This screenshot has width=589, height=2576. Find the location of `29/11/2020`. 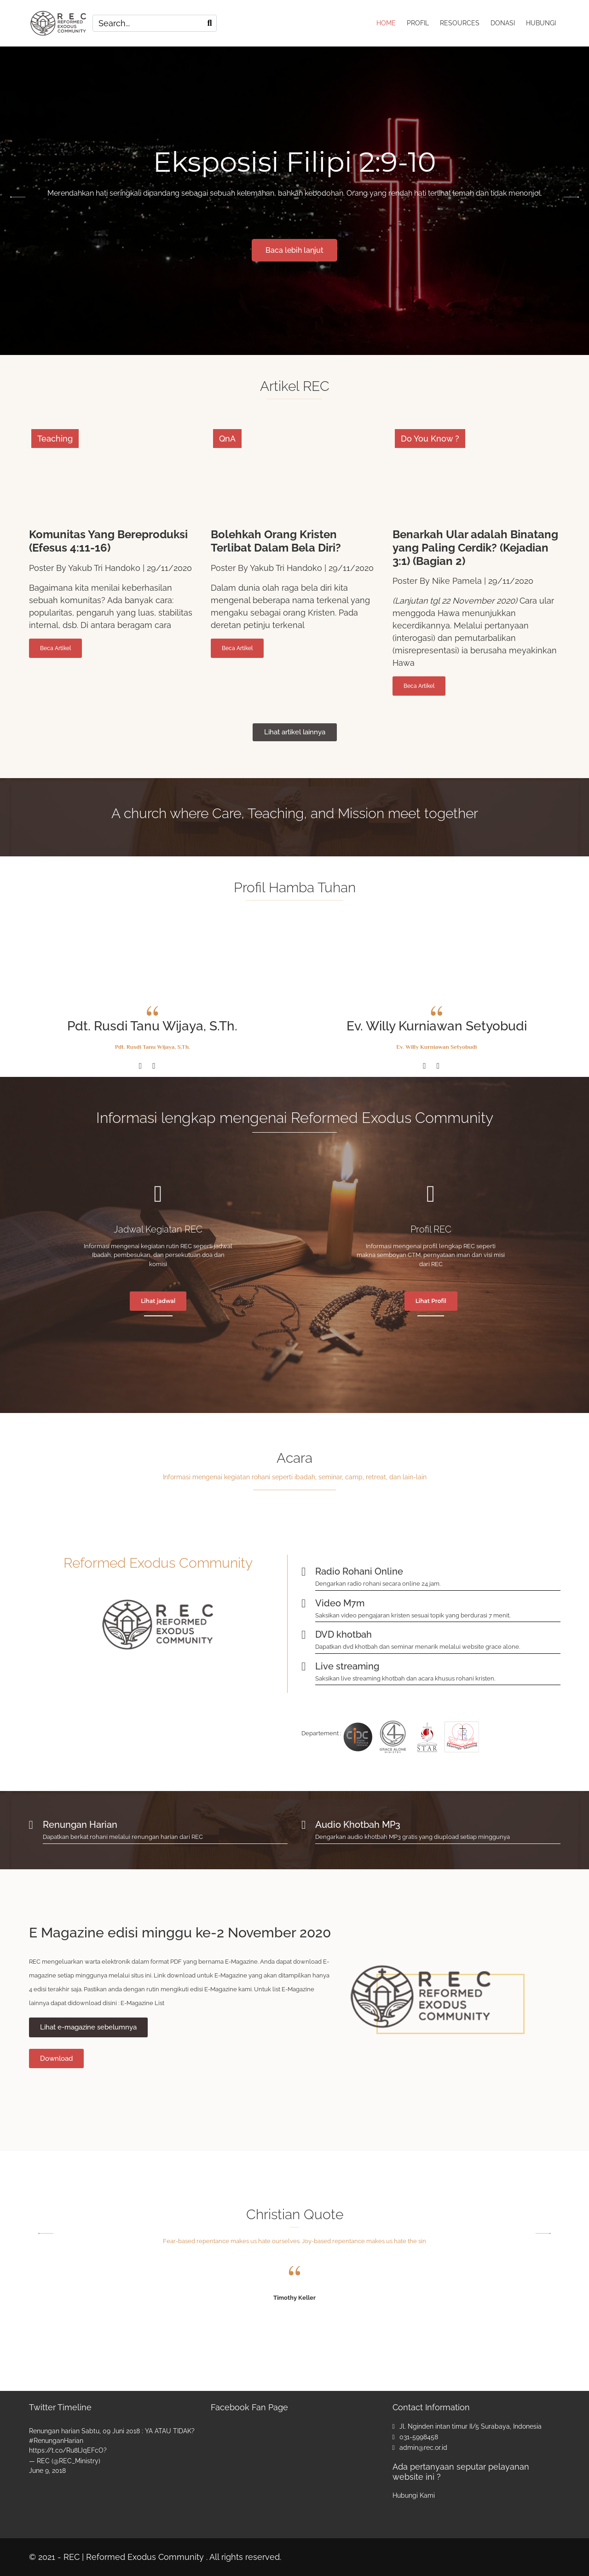

29/11/2020 is located at coordinates (169, 568).